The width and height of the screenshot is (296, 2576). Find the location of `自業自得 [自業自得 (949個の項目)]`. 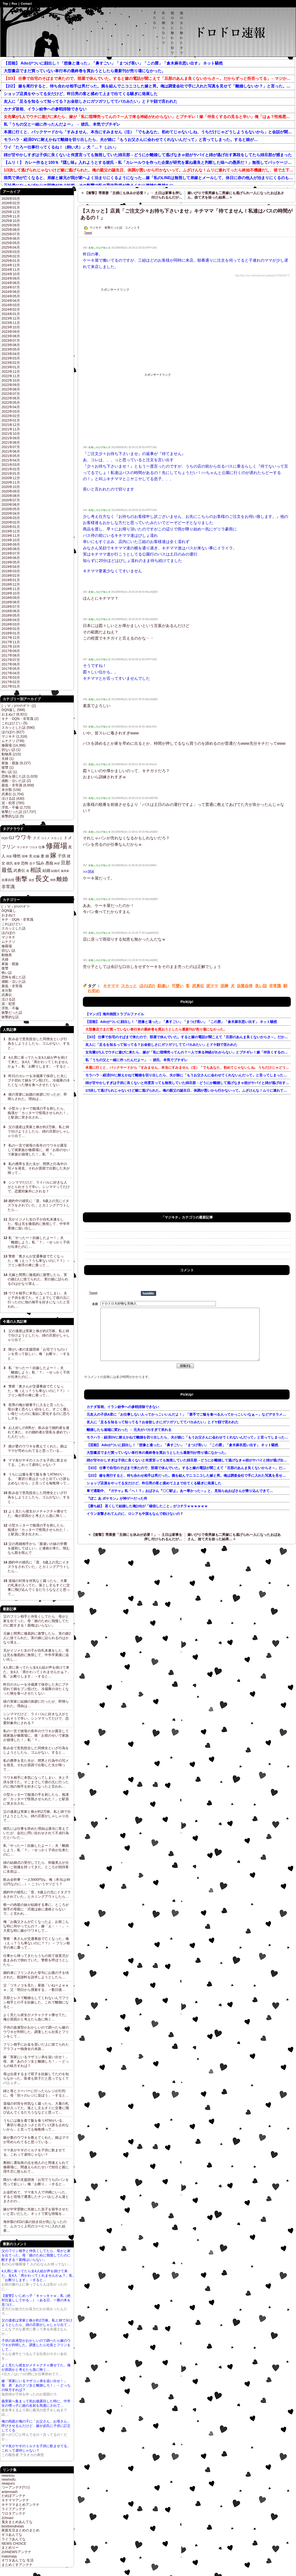

自業自得 [自業自得 (949個の項目)] is located at coordinates (7, 880).